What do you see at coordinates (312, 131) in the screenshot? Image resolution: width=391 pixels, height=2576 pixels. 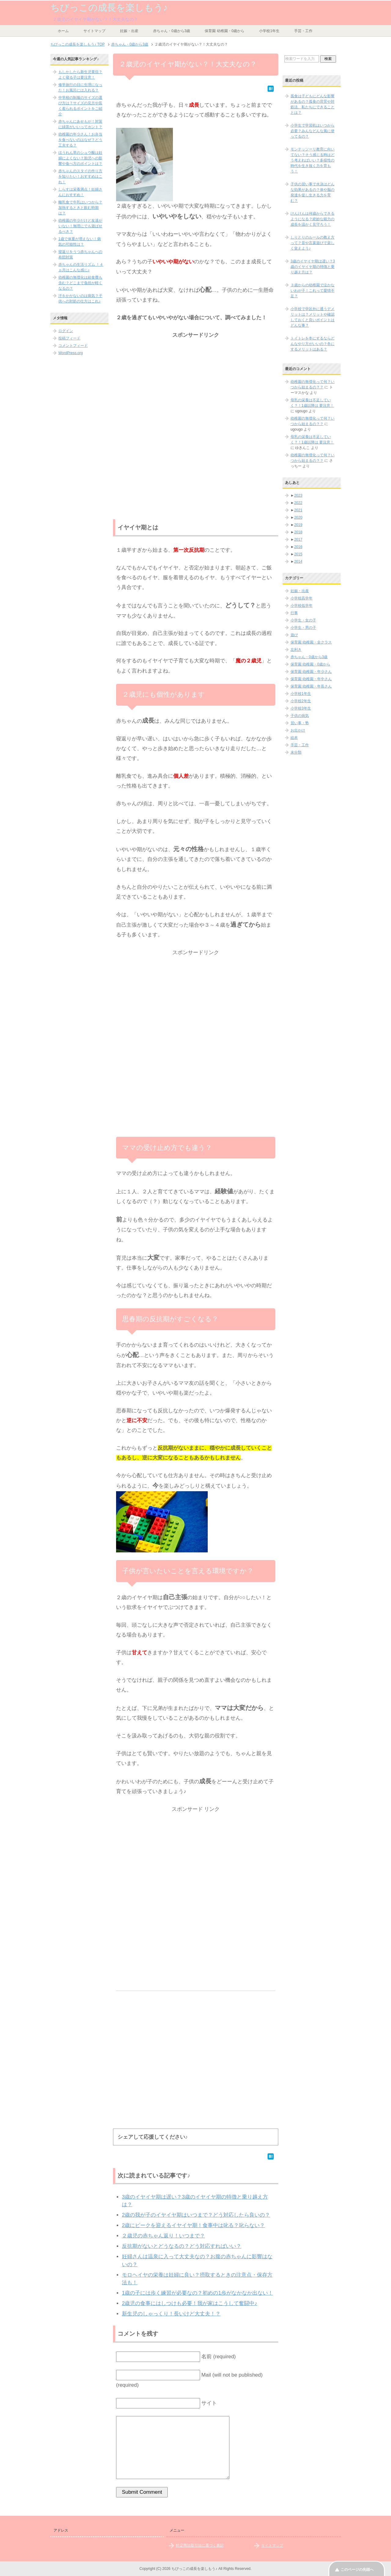 I see `小学生で学習机はいつから必要？みんなどんな風に使ってるの？` at bounding box center [312, 131].